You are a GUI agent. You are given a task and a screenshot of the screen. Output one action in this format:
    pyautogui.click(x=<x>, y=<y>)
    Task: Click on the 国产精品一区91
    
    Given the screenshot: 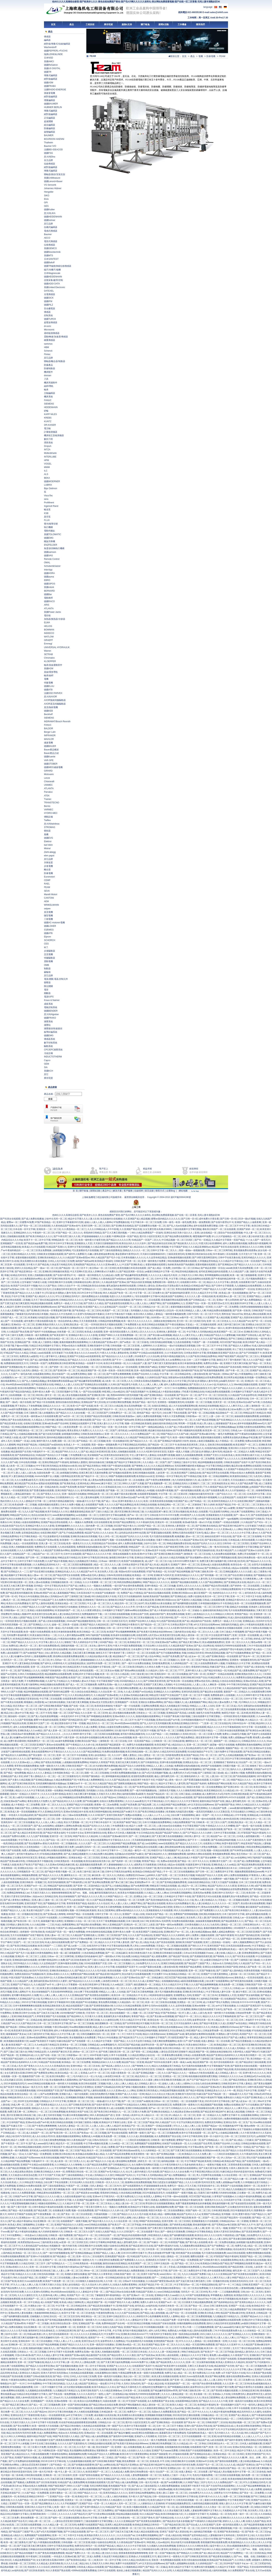 What is the action you would take?
    pyautogui.click(x=21, y=1769)
    